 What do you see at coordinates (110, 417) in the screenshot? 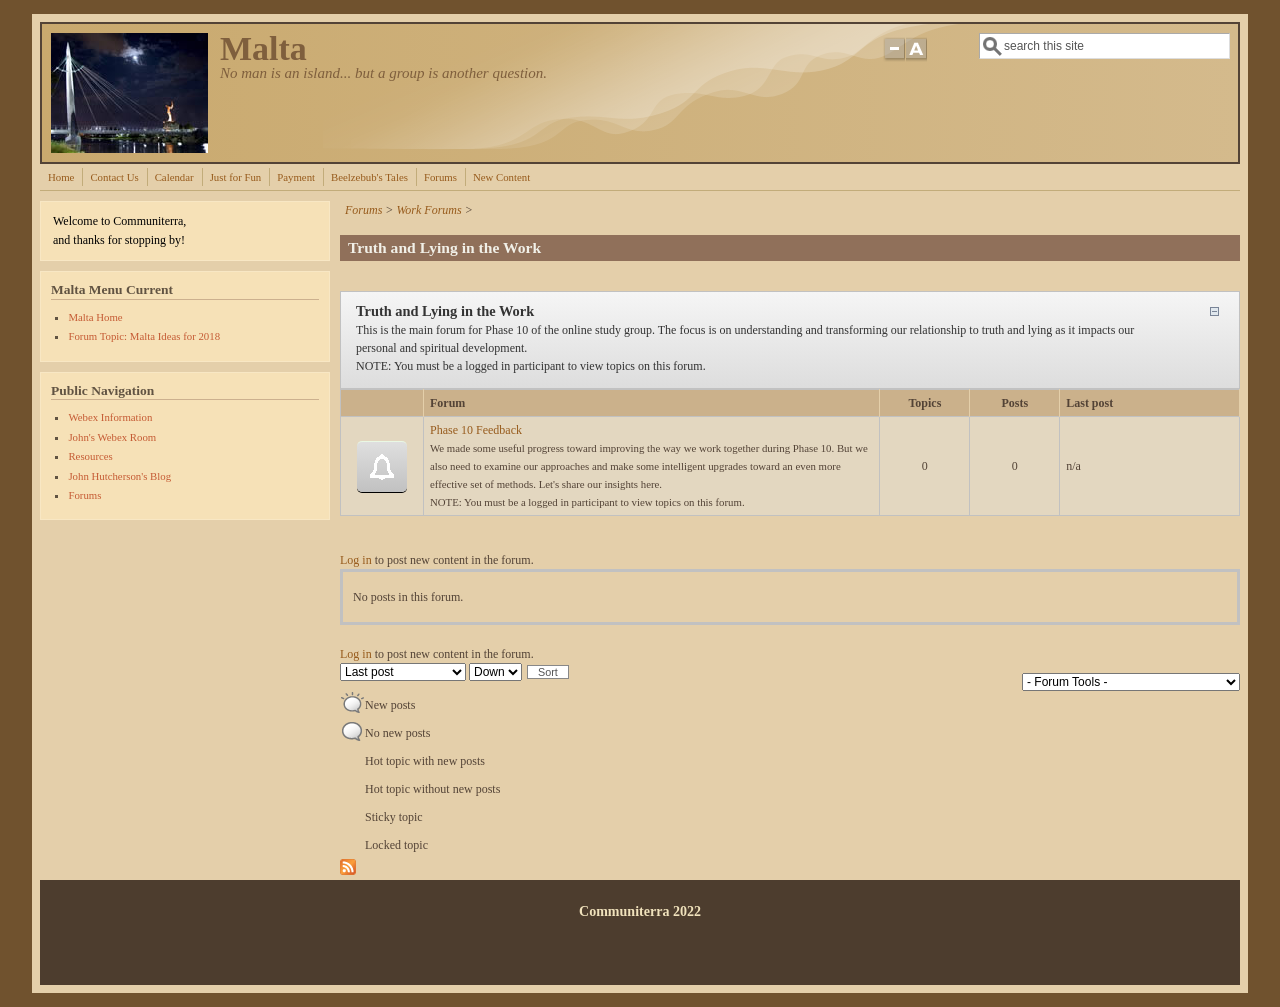
I see `Webex Information` at bounding box center [110, 417].